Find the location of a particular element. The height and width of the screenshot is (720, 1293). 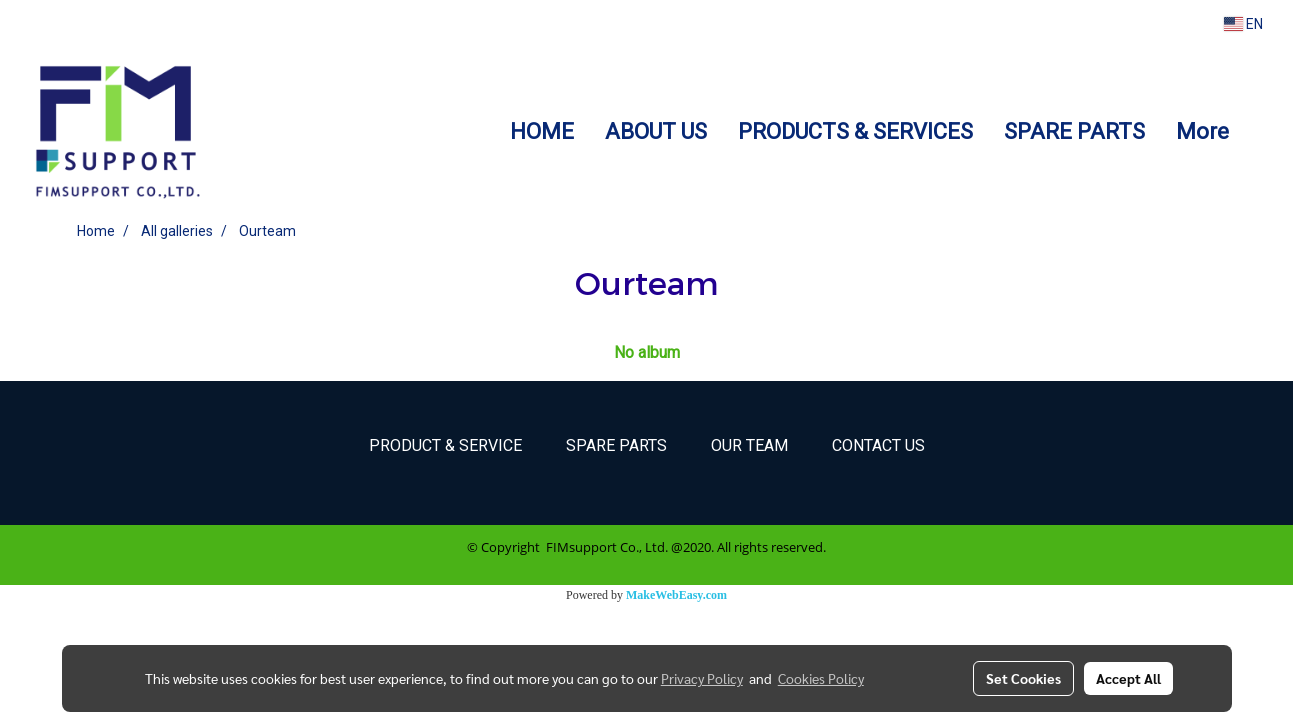

SPARE PARTS is located at coordinates (1074, 131).